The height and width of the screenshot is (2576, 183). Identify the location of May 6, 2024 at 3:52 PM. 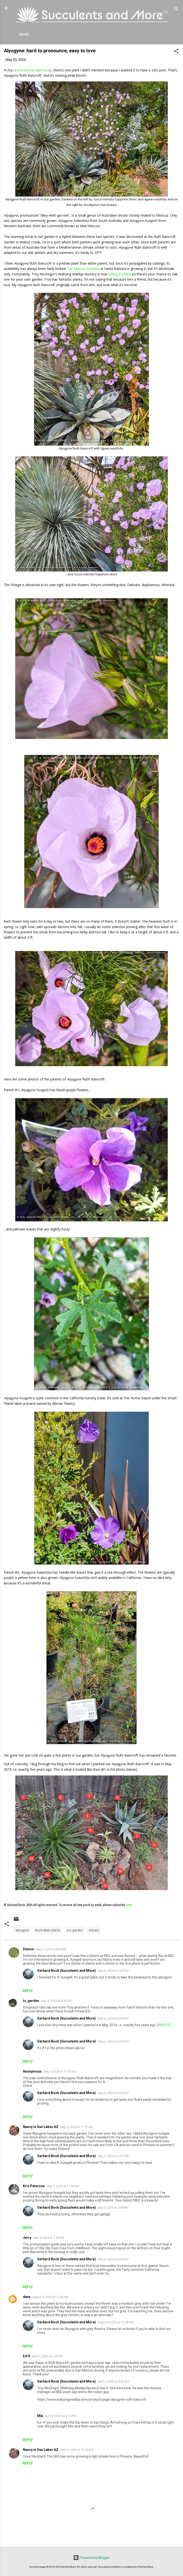
(113, 1971).